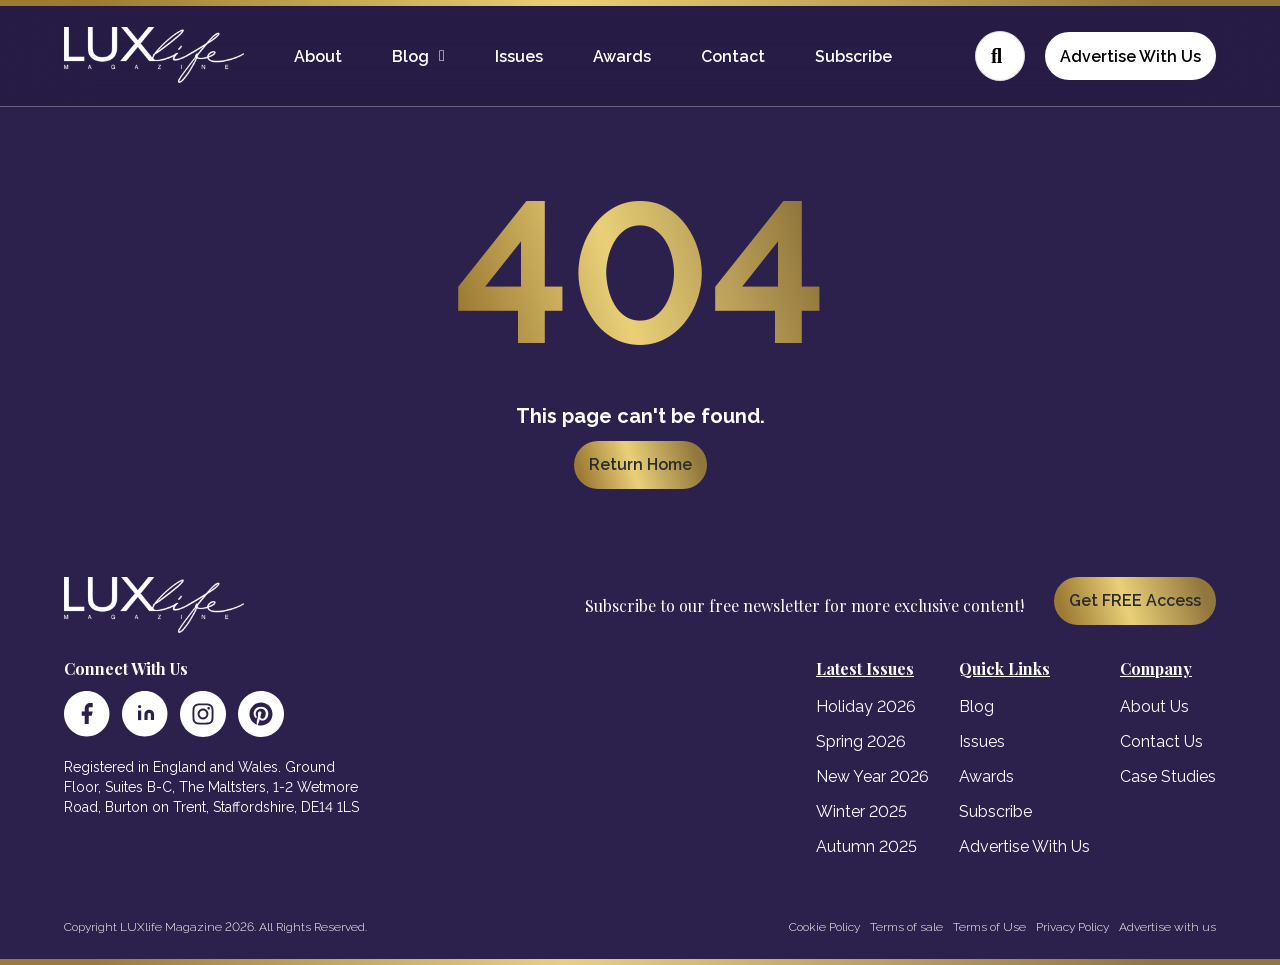 The height and width of the screenshot is (965, 1280). I want to click on Blog, so click(410, 56).